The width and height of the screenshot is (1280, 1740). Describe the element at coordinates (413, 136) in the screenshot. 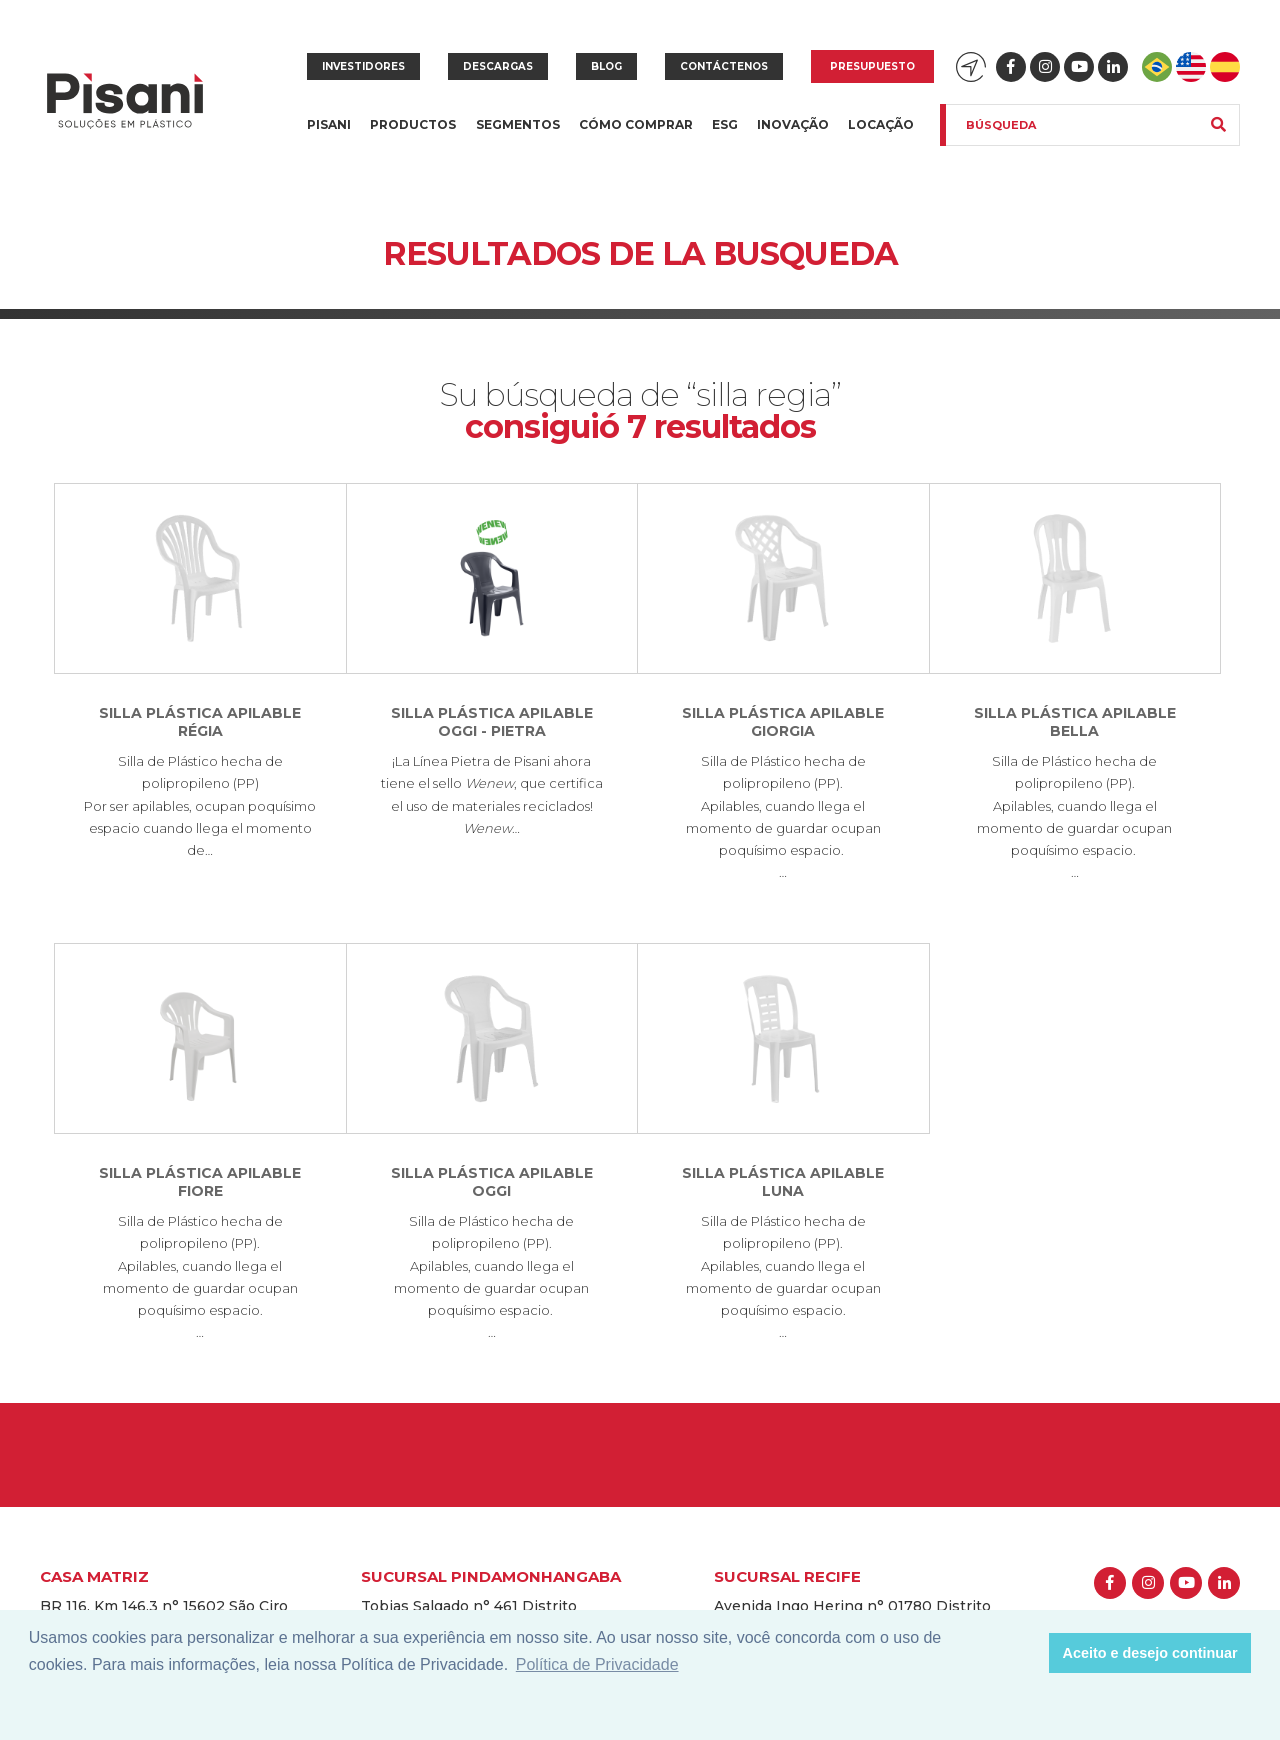

I see `Productos` at that location.